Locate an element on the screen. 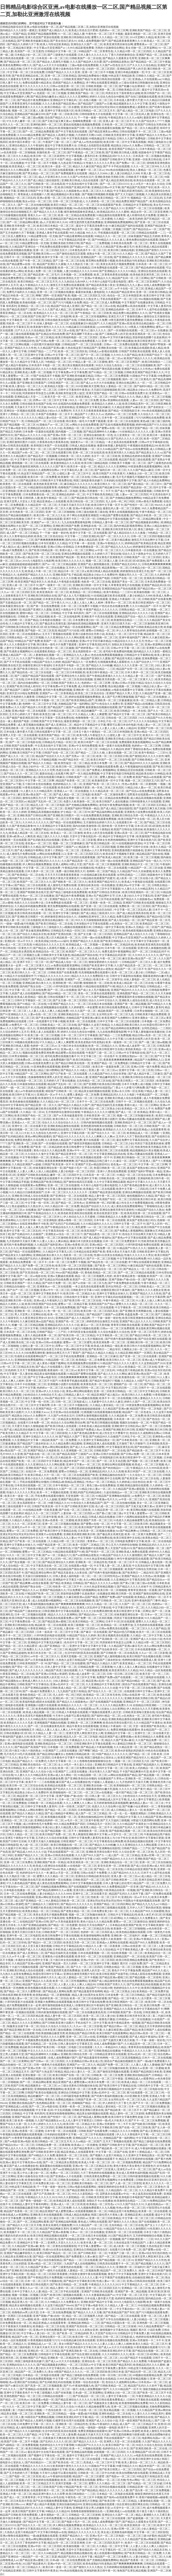 Image resolution: width=172 pixels, height=2576 pixels. 国产一区二区精品美女诱惑我 is located at coordinates (62, 1419).